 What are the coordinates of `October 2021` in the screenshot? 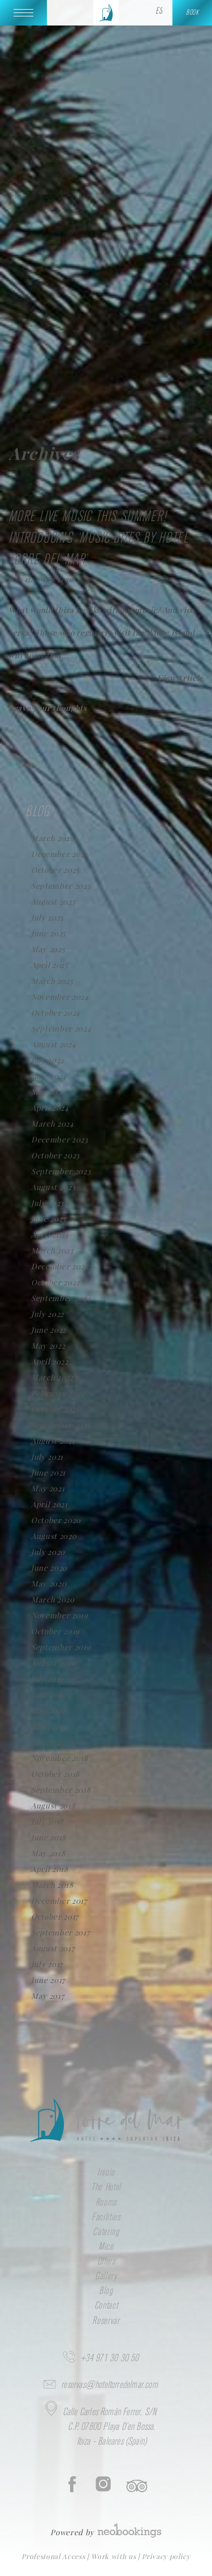 It's located at (55, 1409).